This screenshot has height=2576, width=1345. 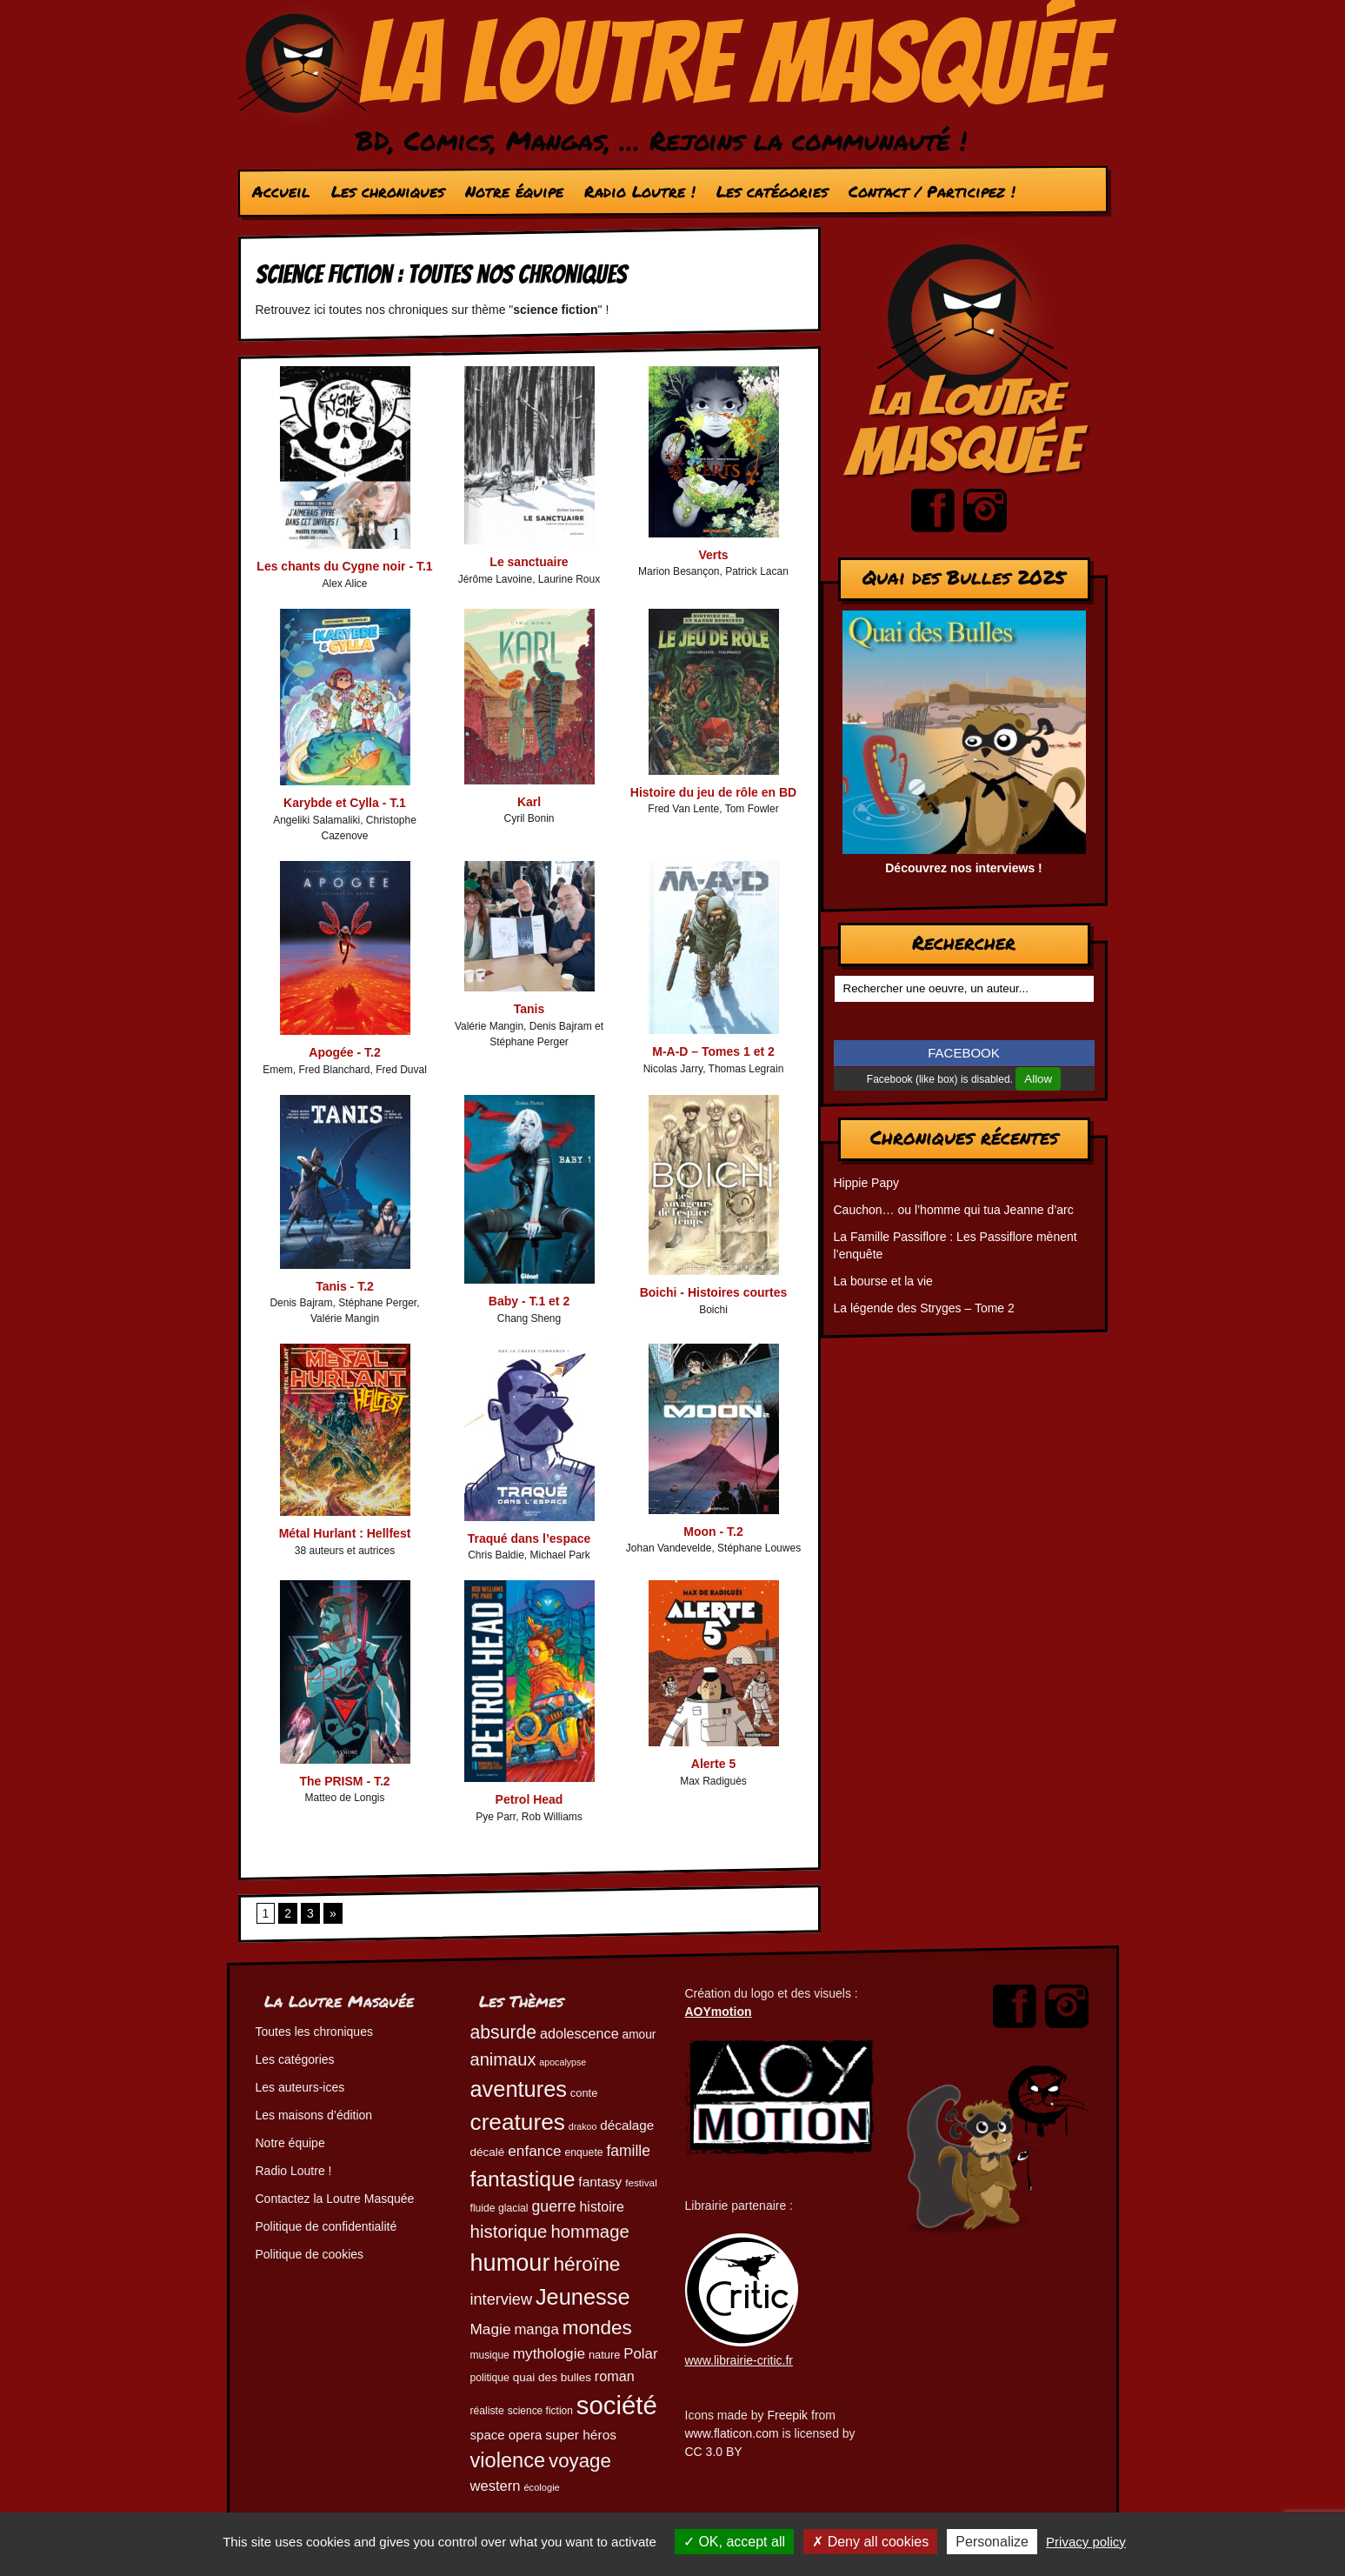 I want to click on Personalize, so click(x=992, y=2541).